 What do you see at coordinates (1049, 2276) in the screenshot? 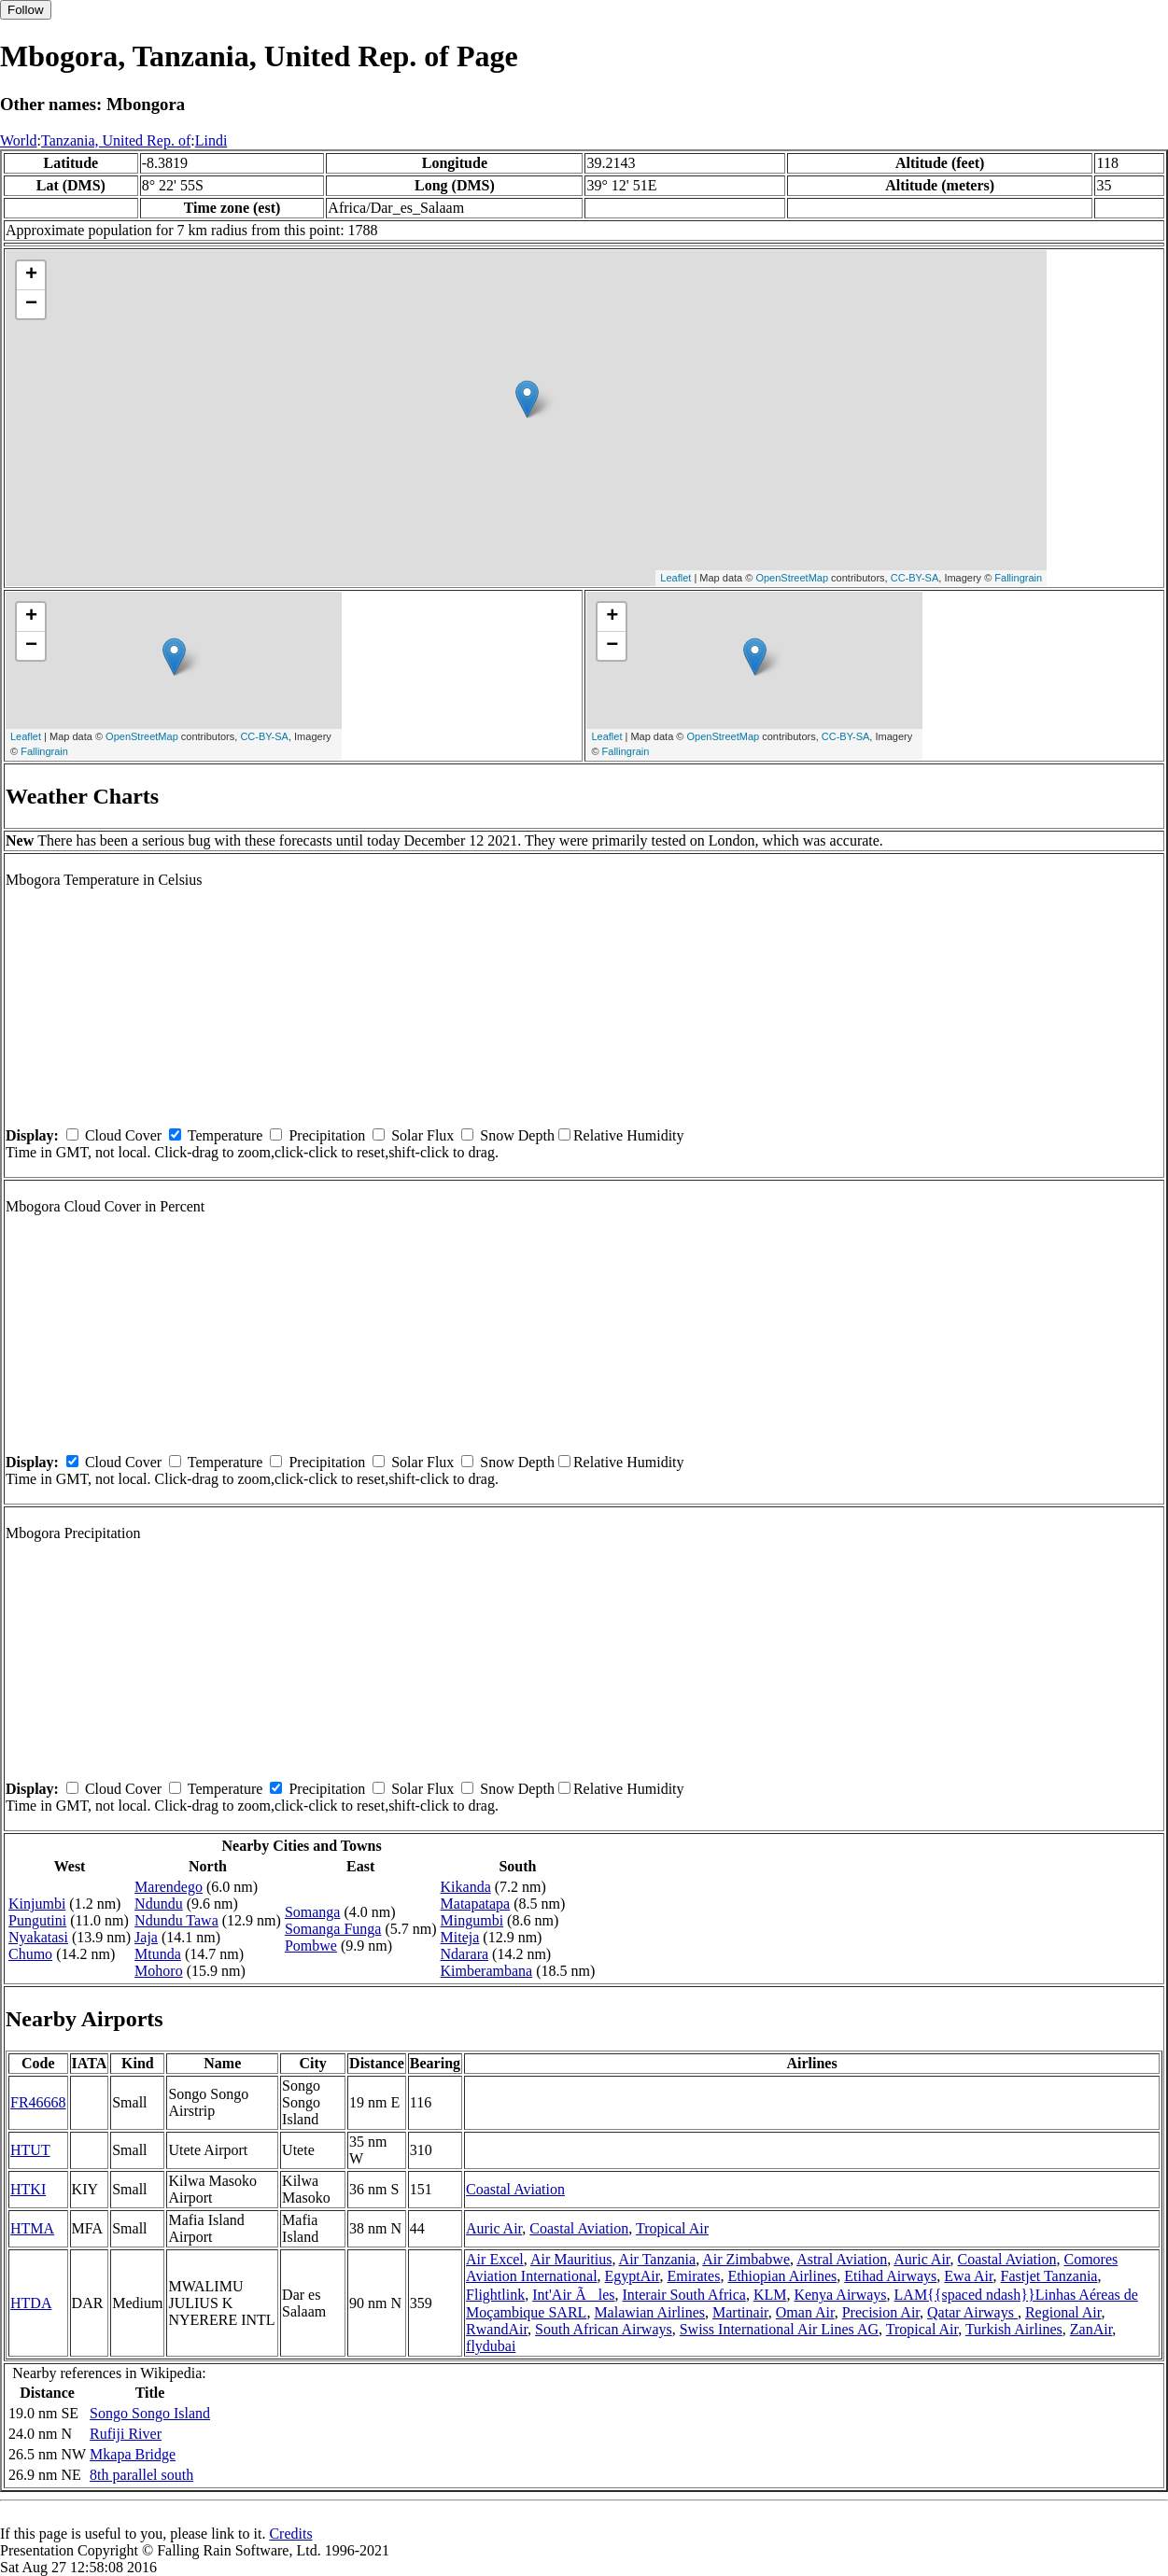
I see `Fastjet Tanzania` at bounding box center [1049, 2276].